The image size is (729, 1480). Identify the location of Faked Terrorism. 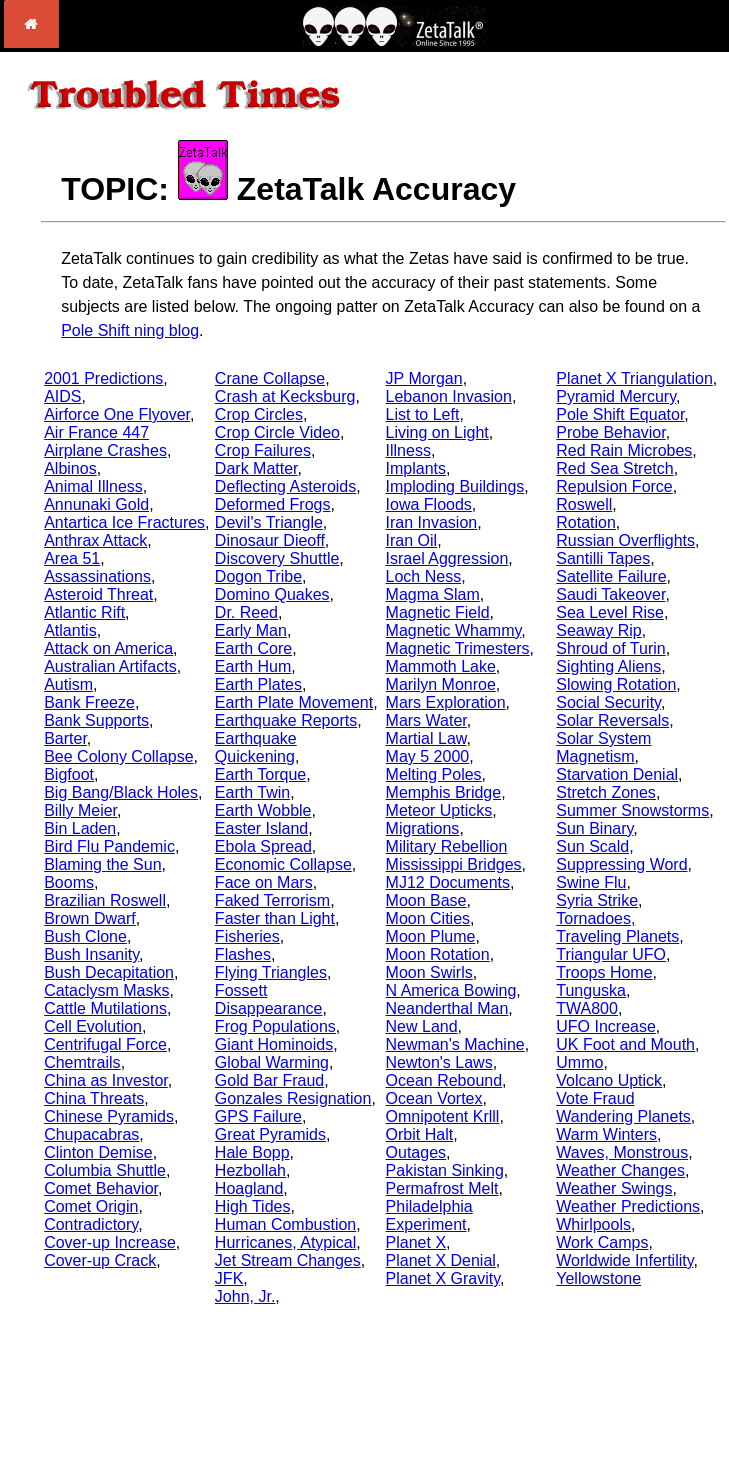
(272, 900).